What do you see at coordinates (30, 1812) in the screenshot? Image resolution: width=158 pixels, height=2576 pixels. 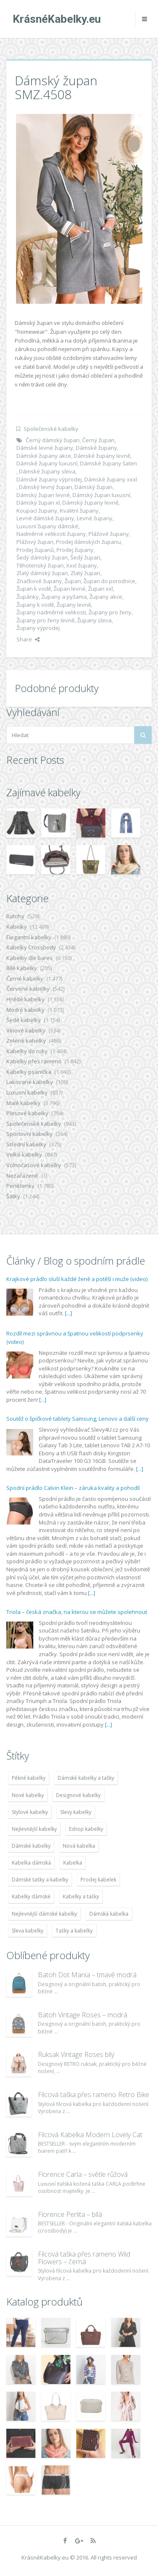 I see `Stylové kabelky [Stylové kabelky (7 677 položek)]` at bounding box center [30, 1812].